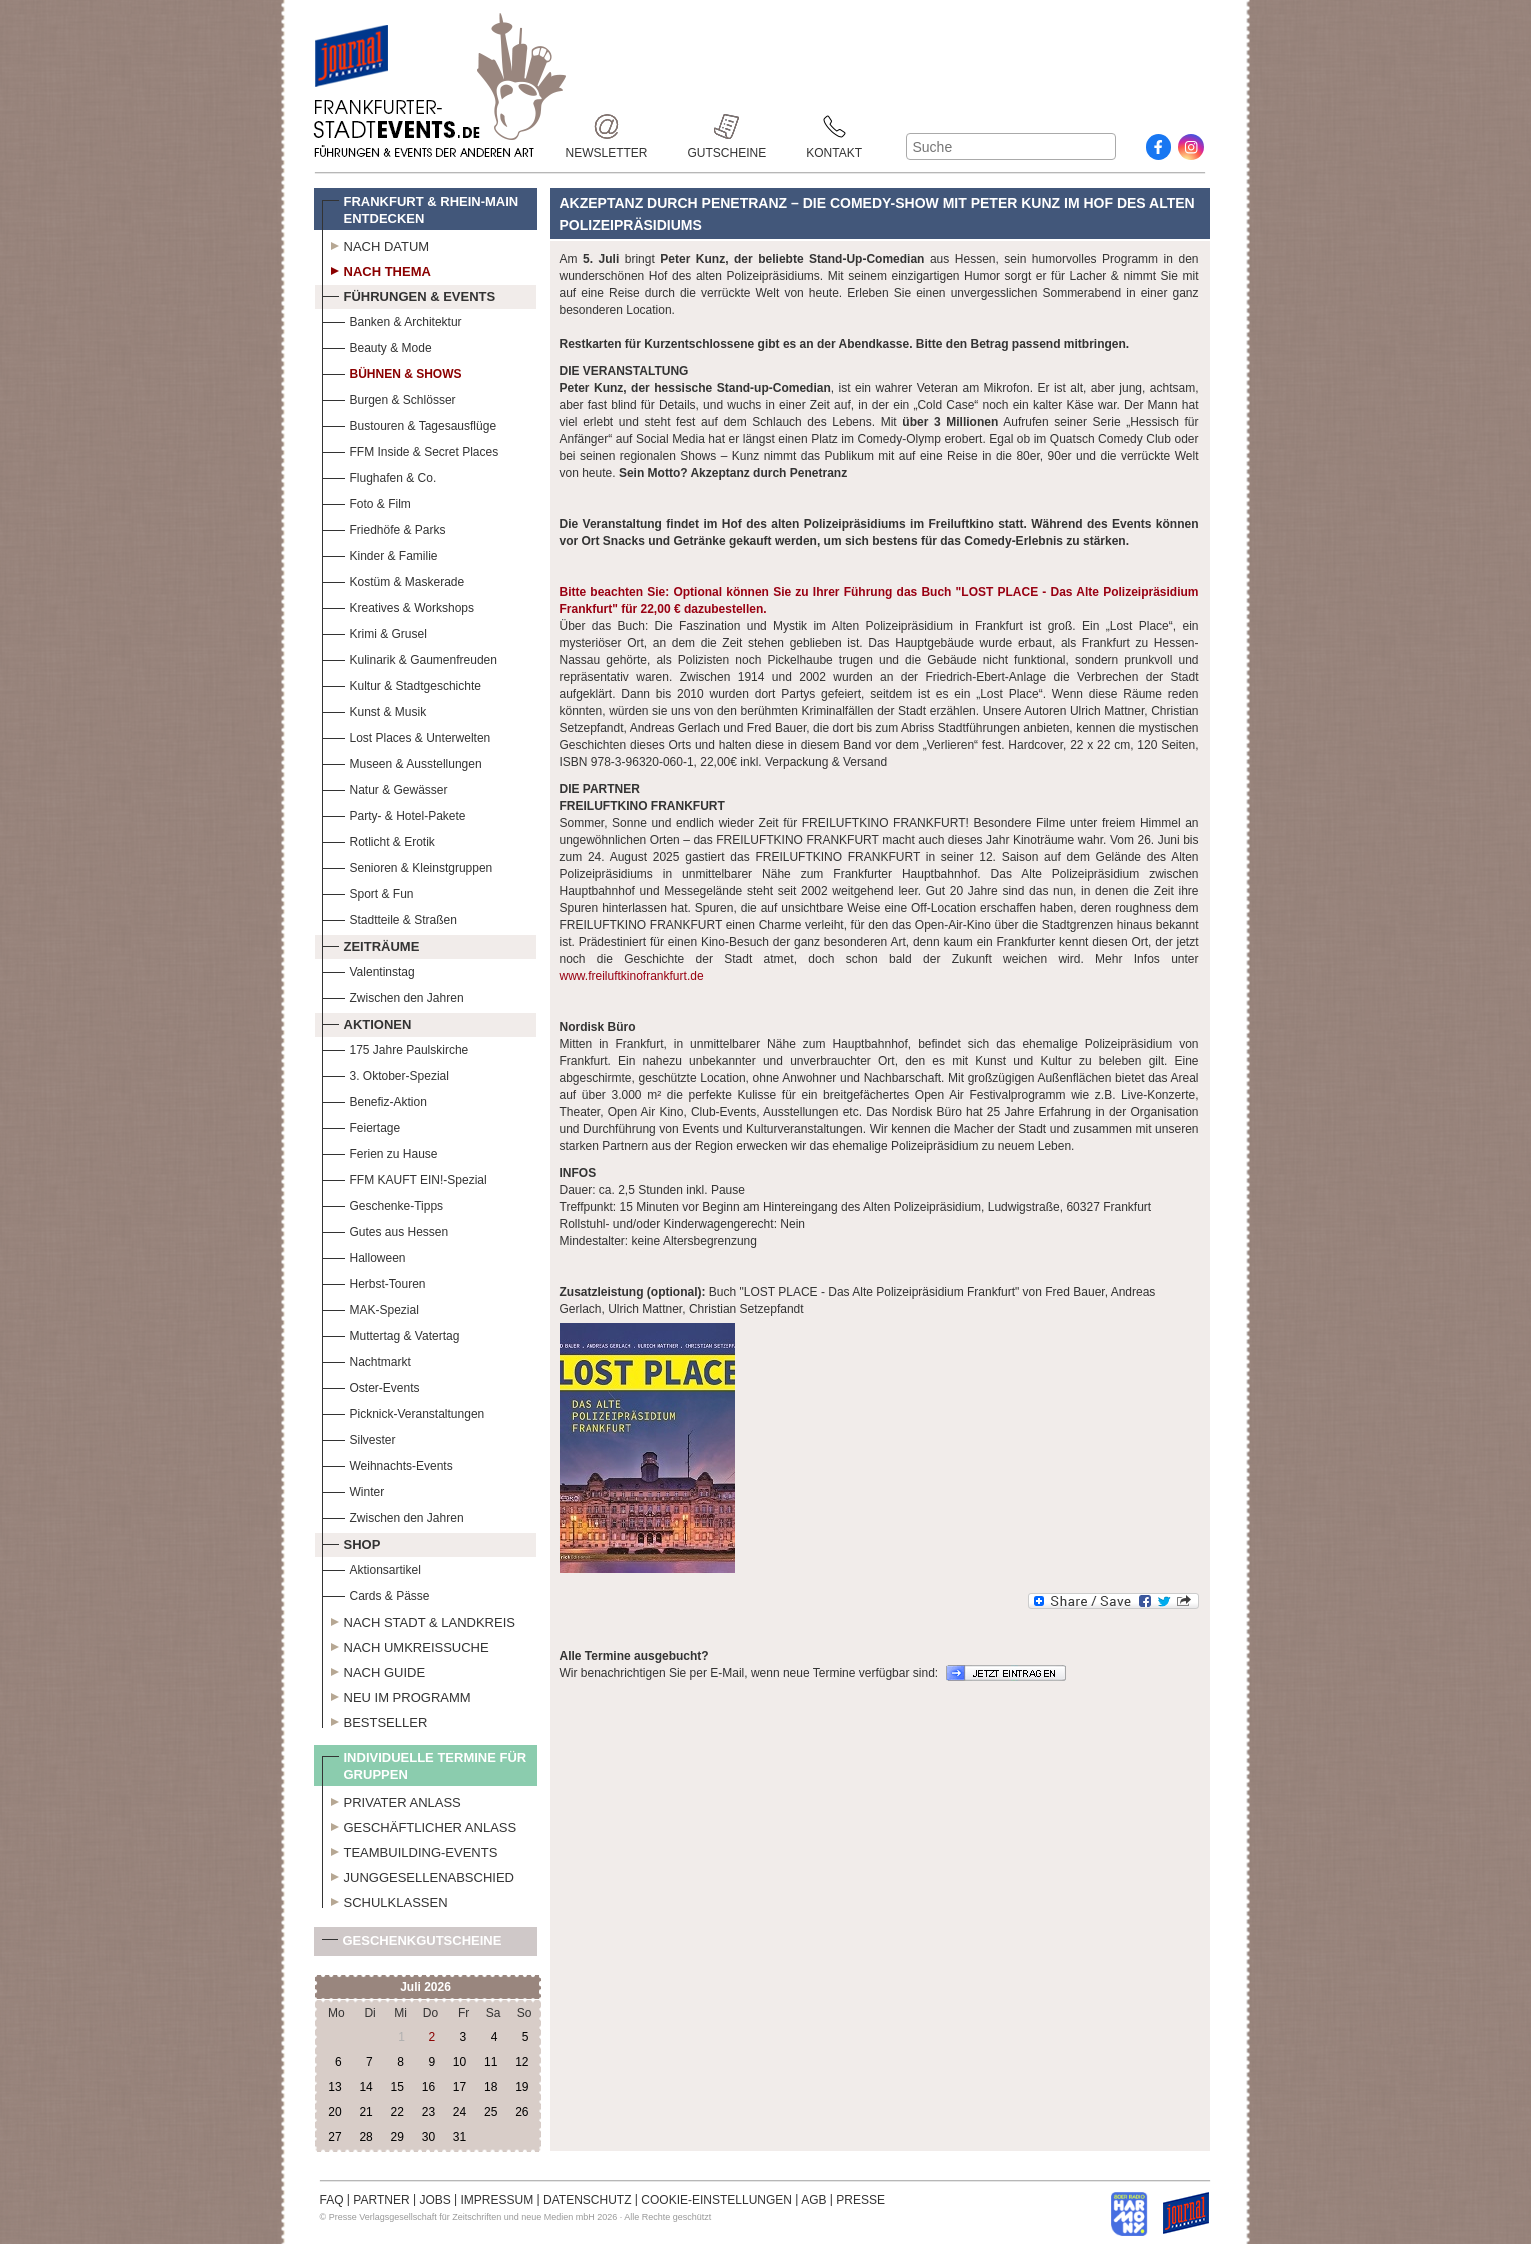 This screenshot has height=2244, width=1531. Describe the element at coordinates (368, 891) in the screenshot. I see `Sport & Fun` at that location.